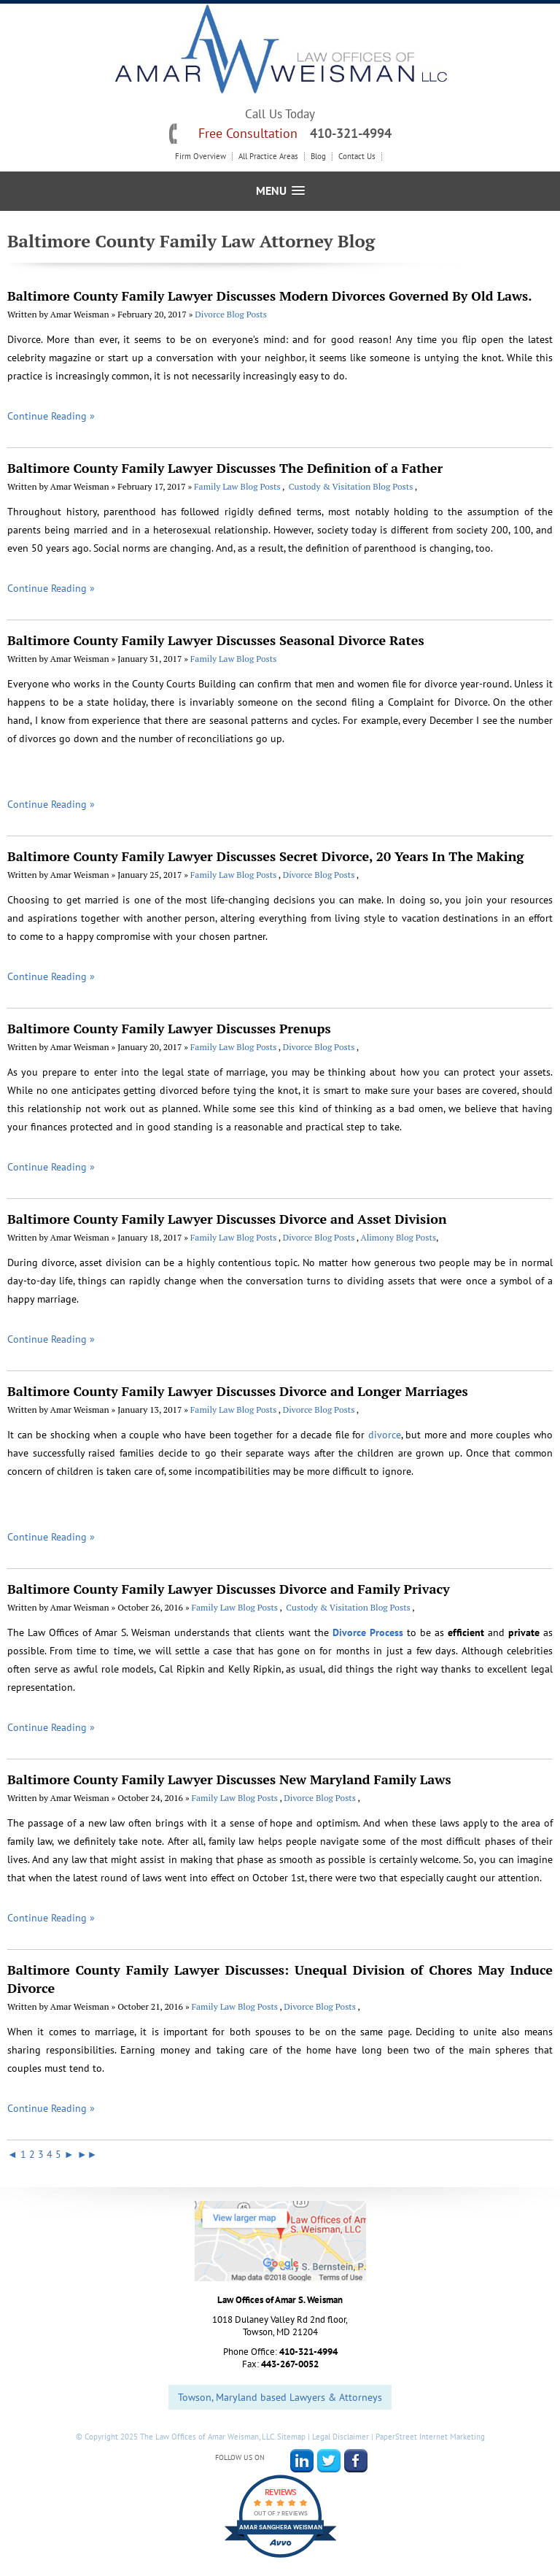  Describe the element at coordinates (430, 2437) in the screenshot. I see `PaperStreet Internet Marketing` at that location.